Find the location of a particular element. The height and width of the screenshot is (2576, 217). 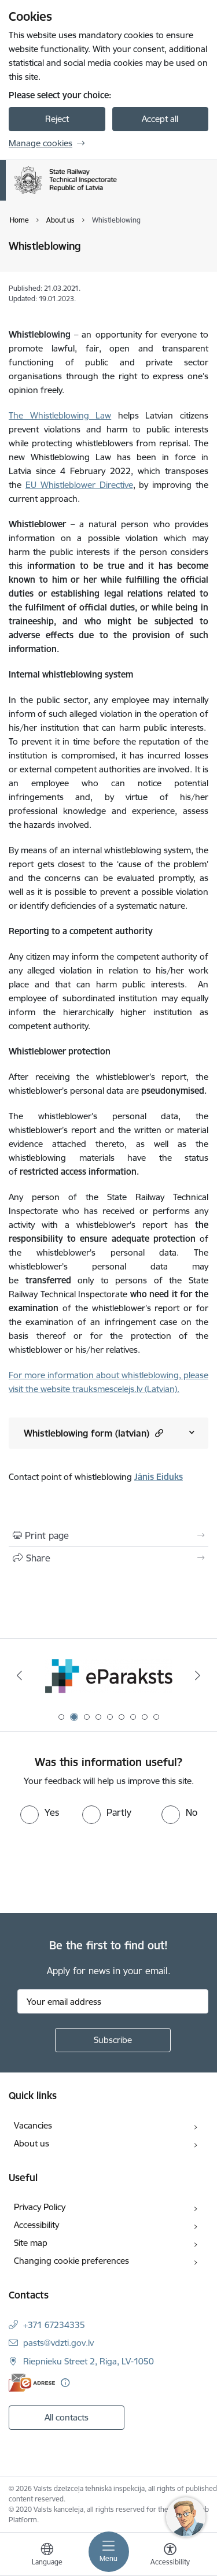

Reject is located at coordinates (57, 118).